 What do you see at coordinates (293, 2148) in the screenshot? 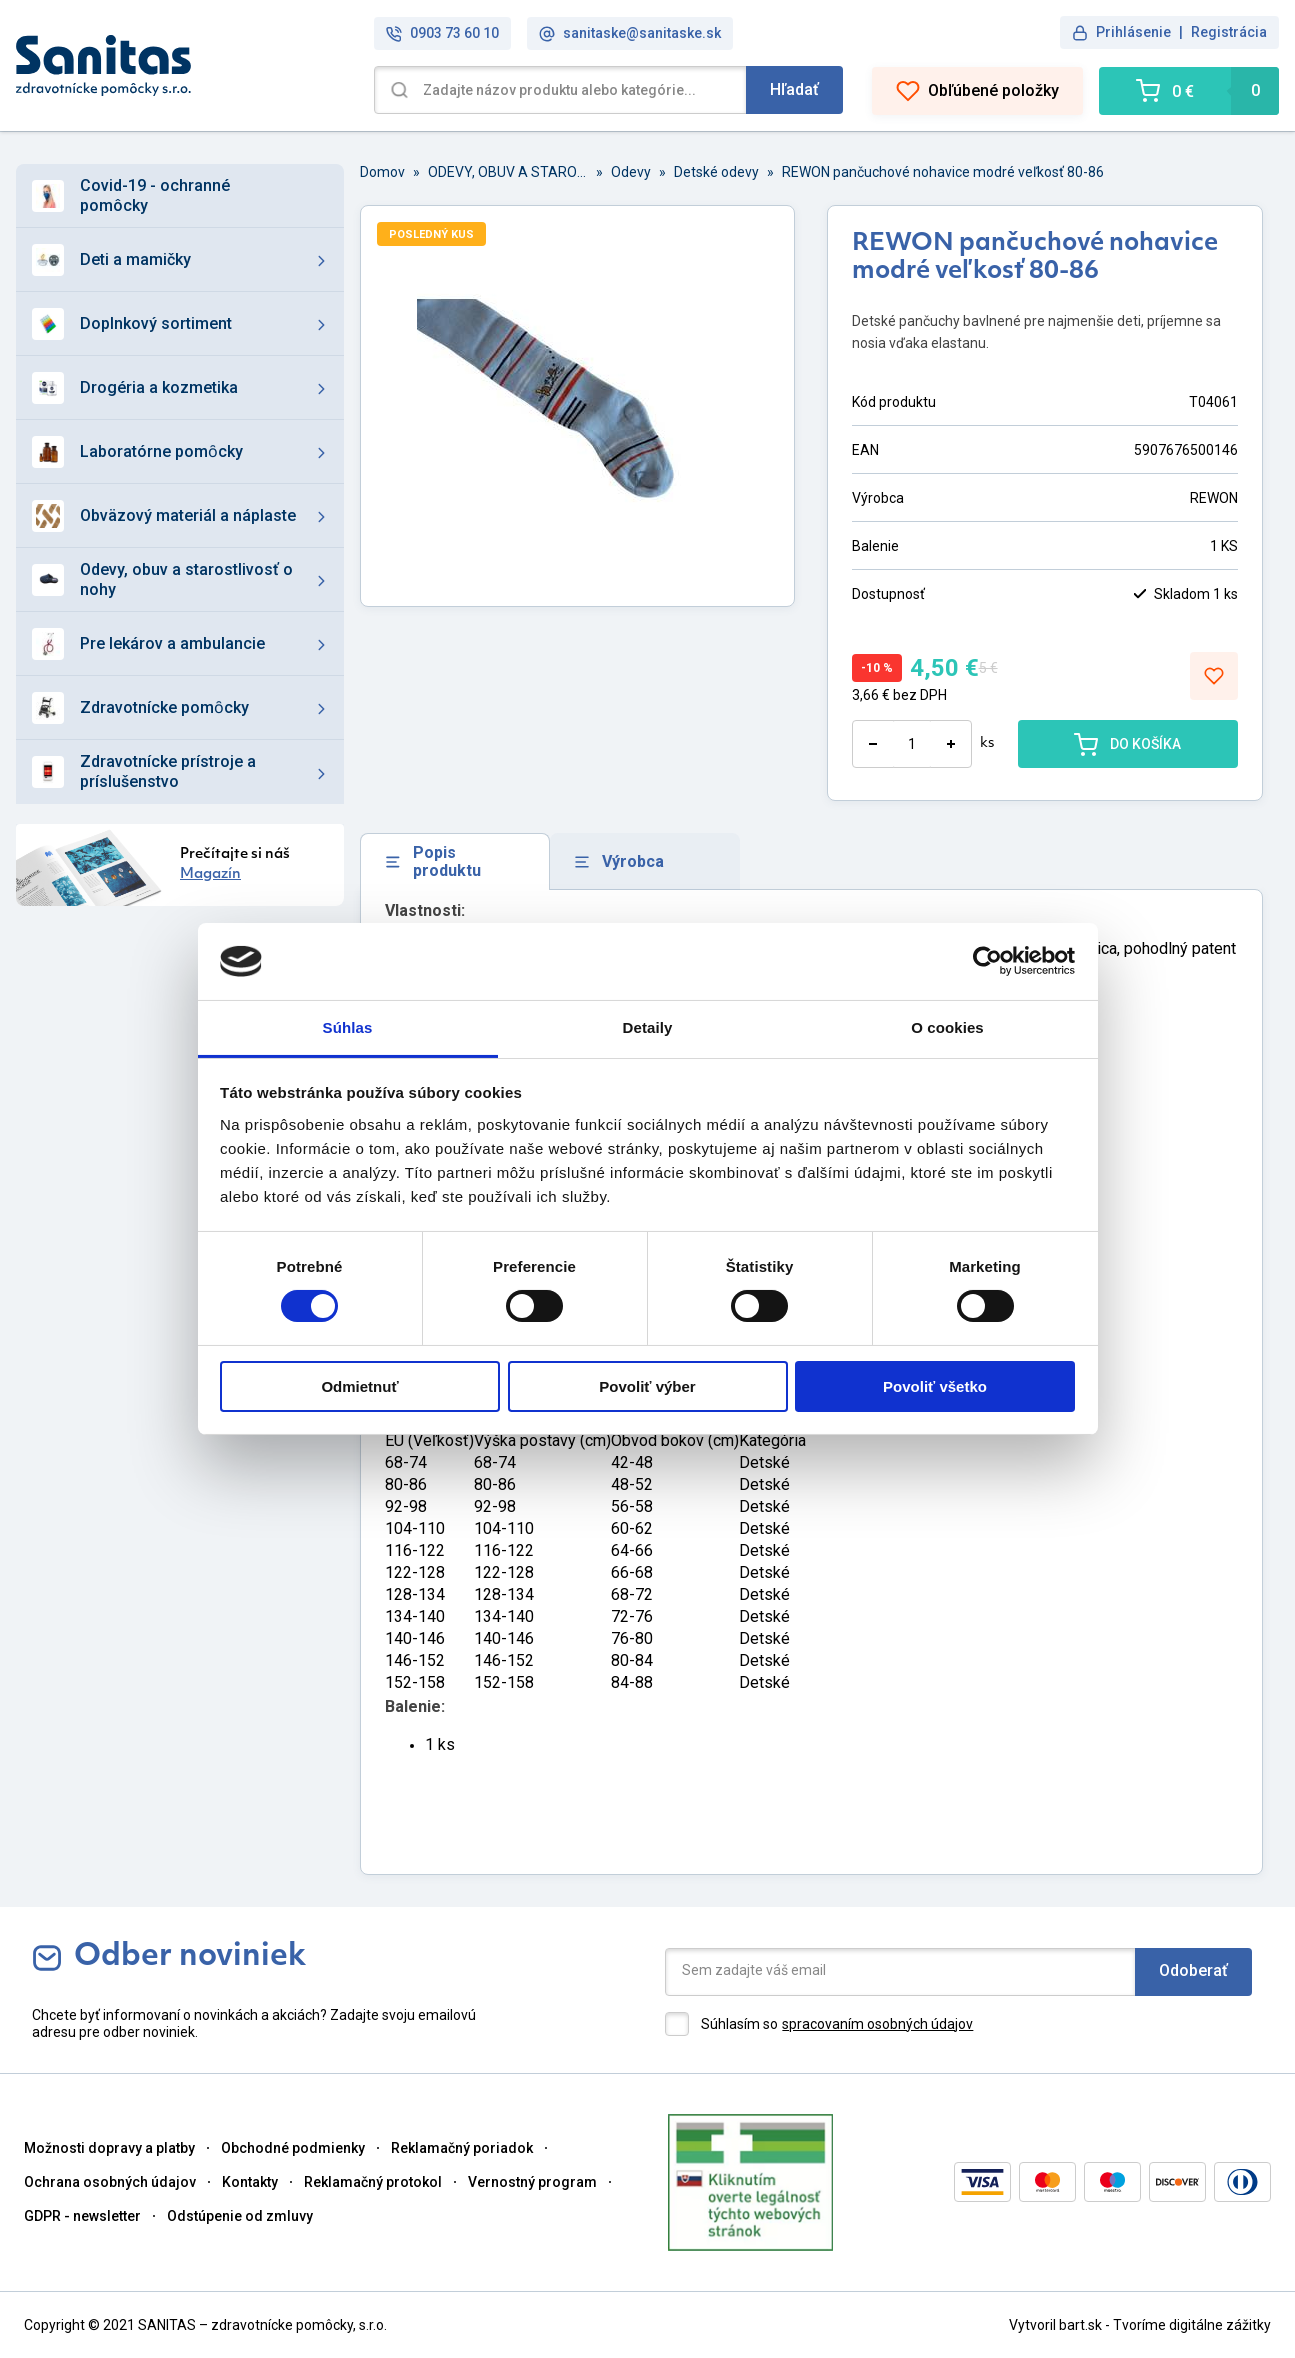
I see `Obchodné podmienky` at bounding box center [293, 2148].